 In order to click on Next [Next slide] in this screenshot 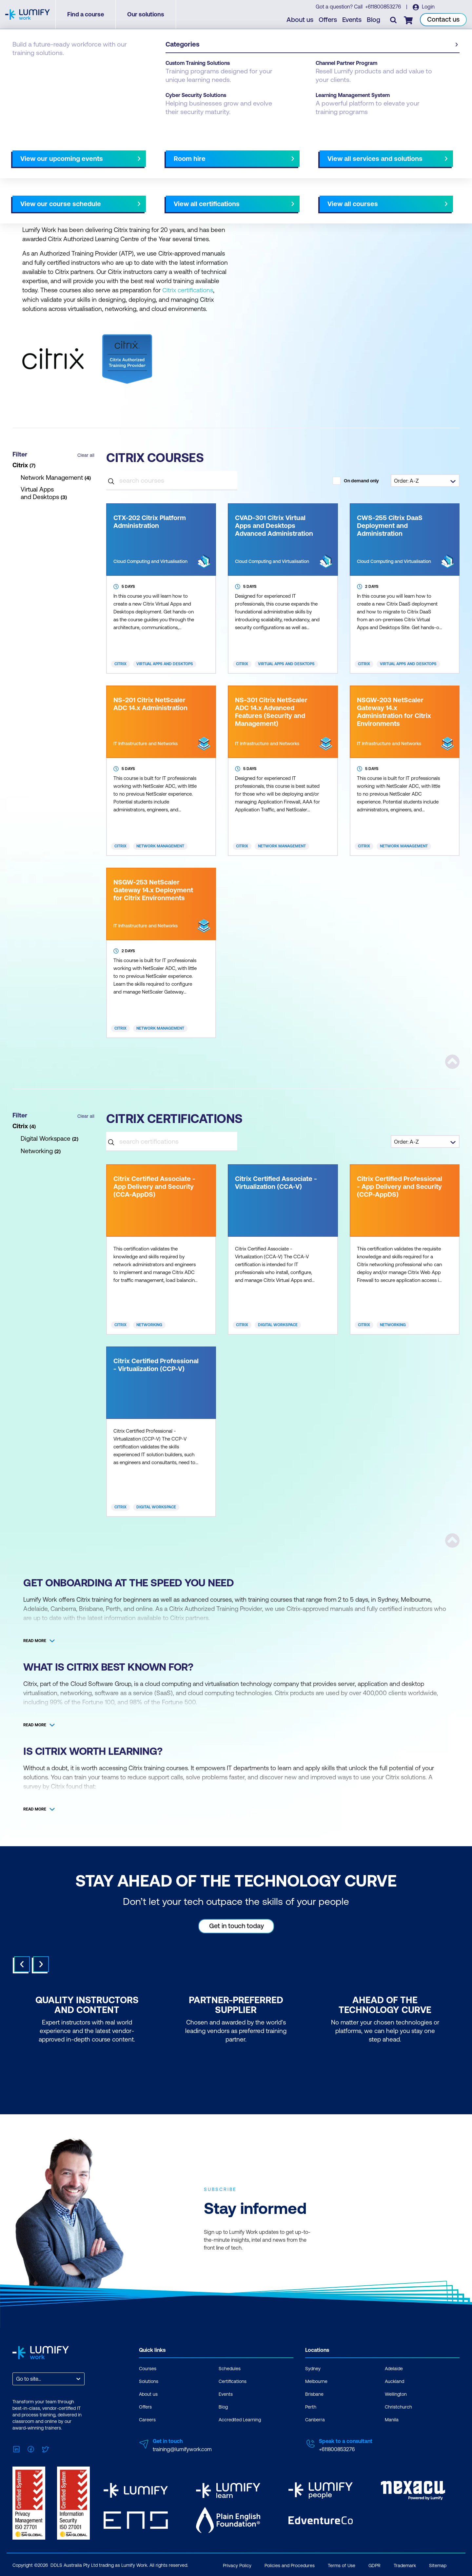, I will do `click(41, 1964)`.